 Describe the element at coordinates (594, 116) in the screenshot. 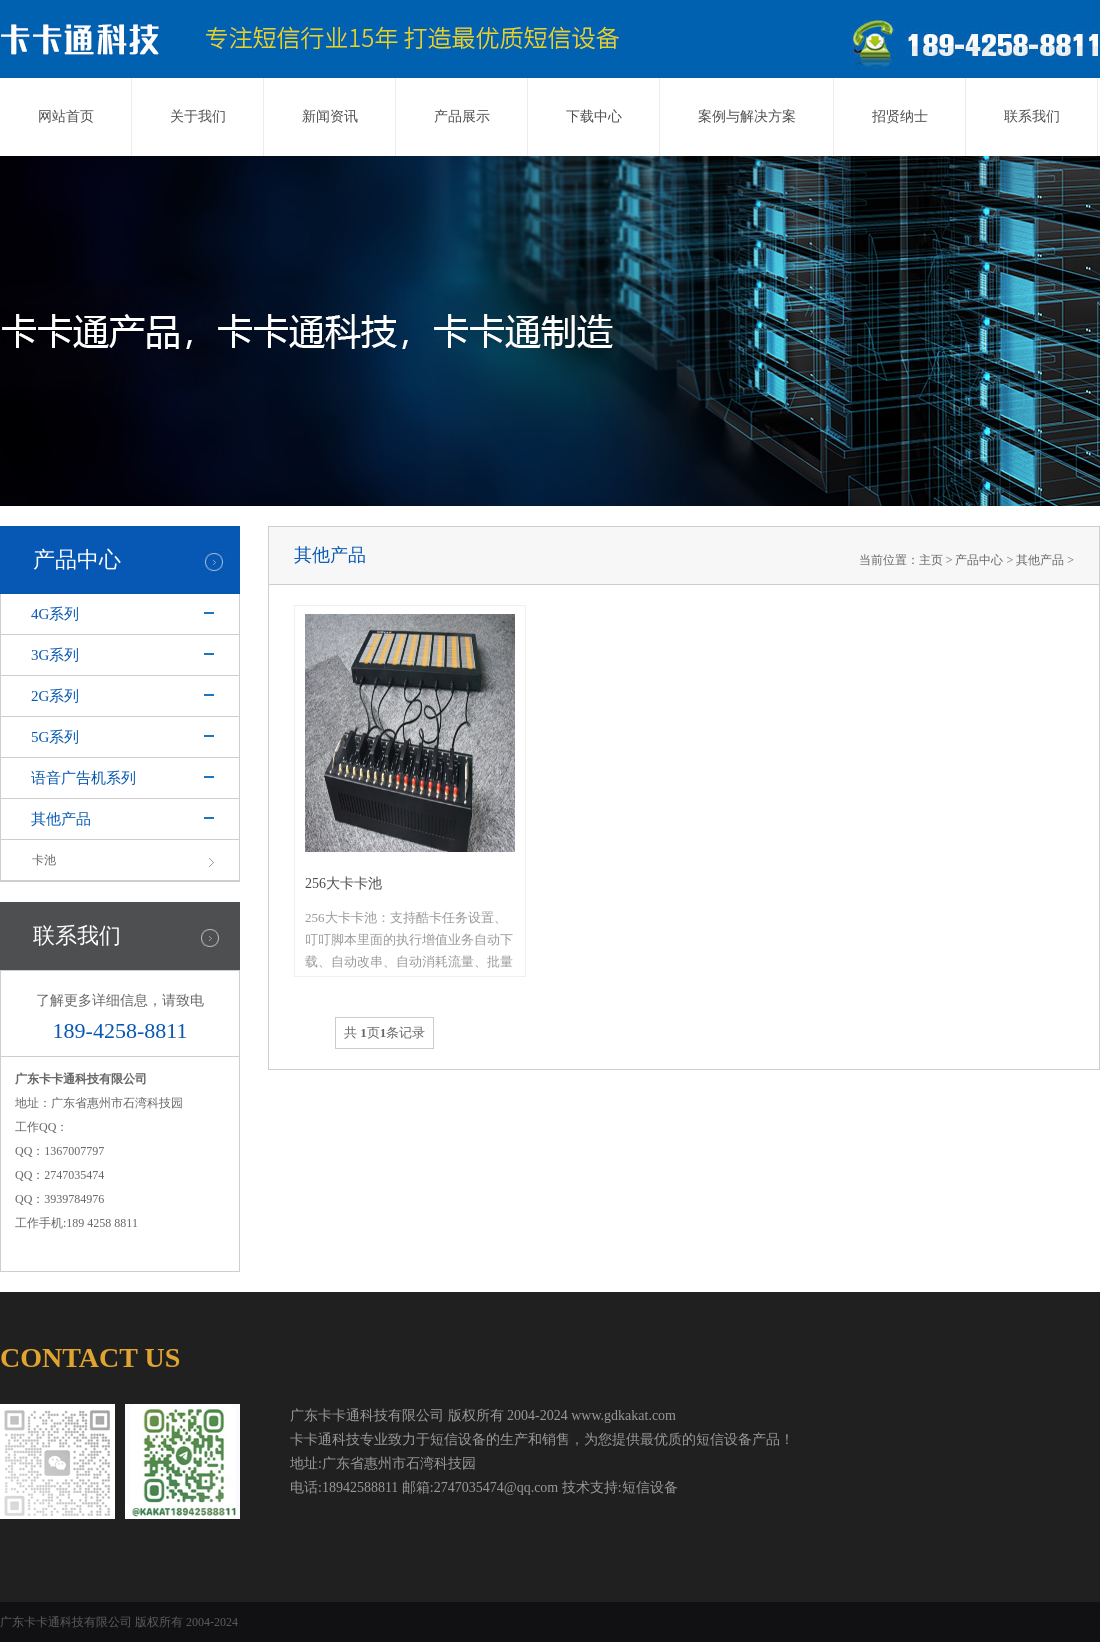

I see `下载中心` at that location.